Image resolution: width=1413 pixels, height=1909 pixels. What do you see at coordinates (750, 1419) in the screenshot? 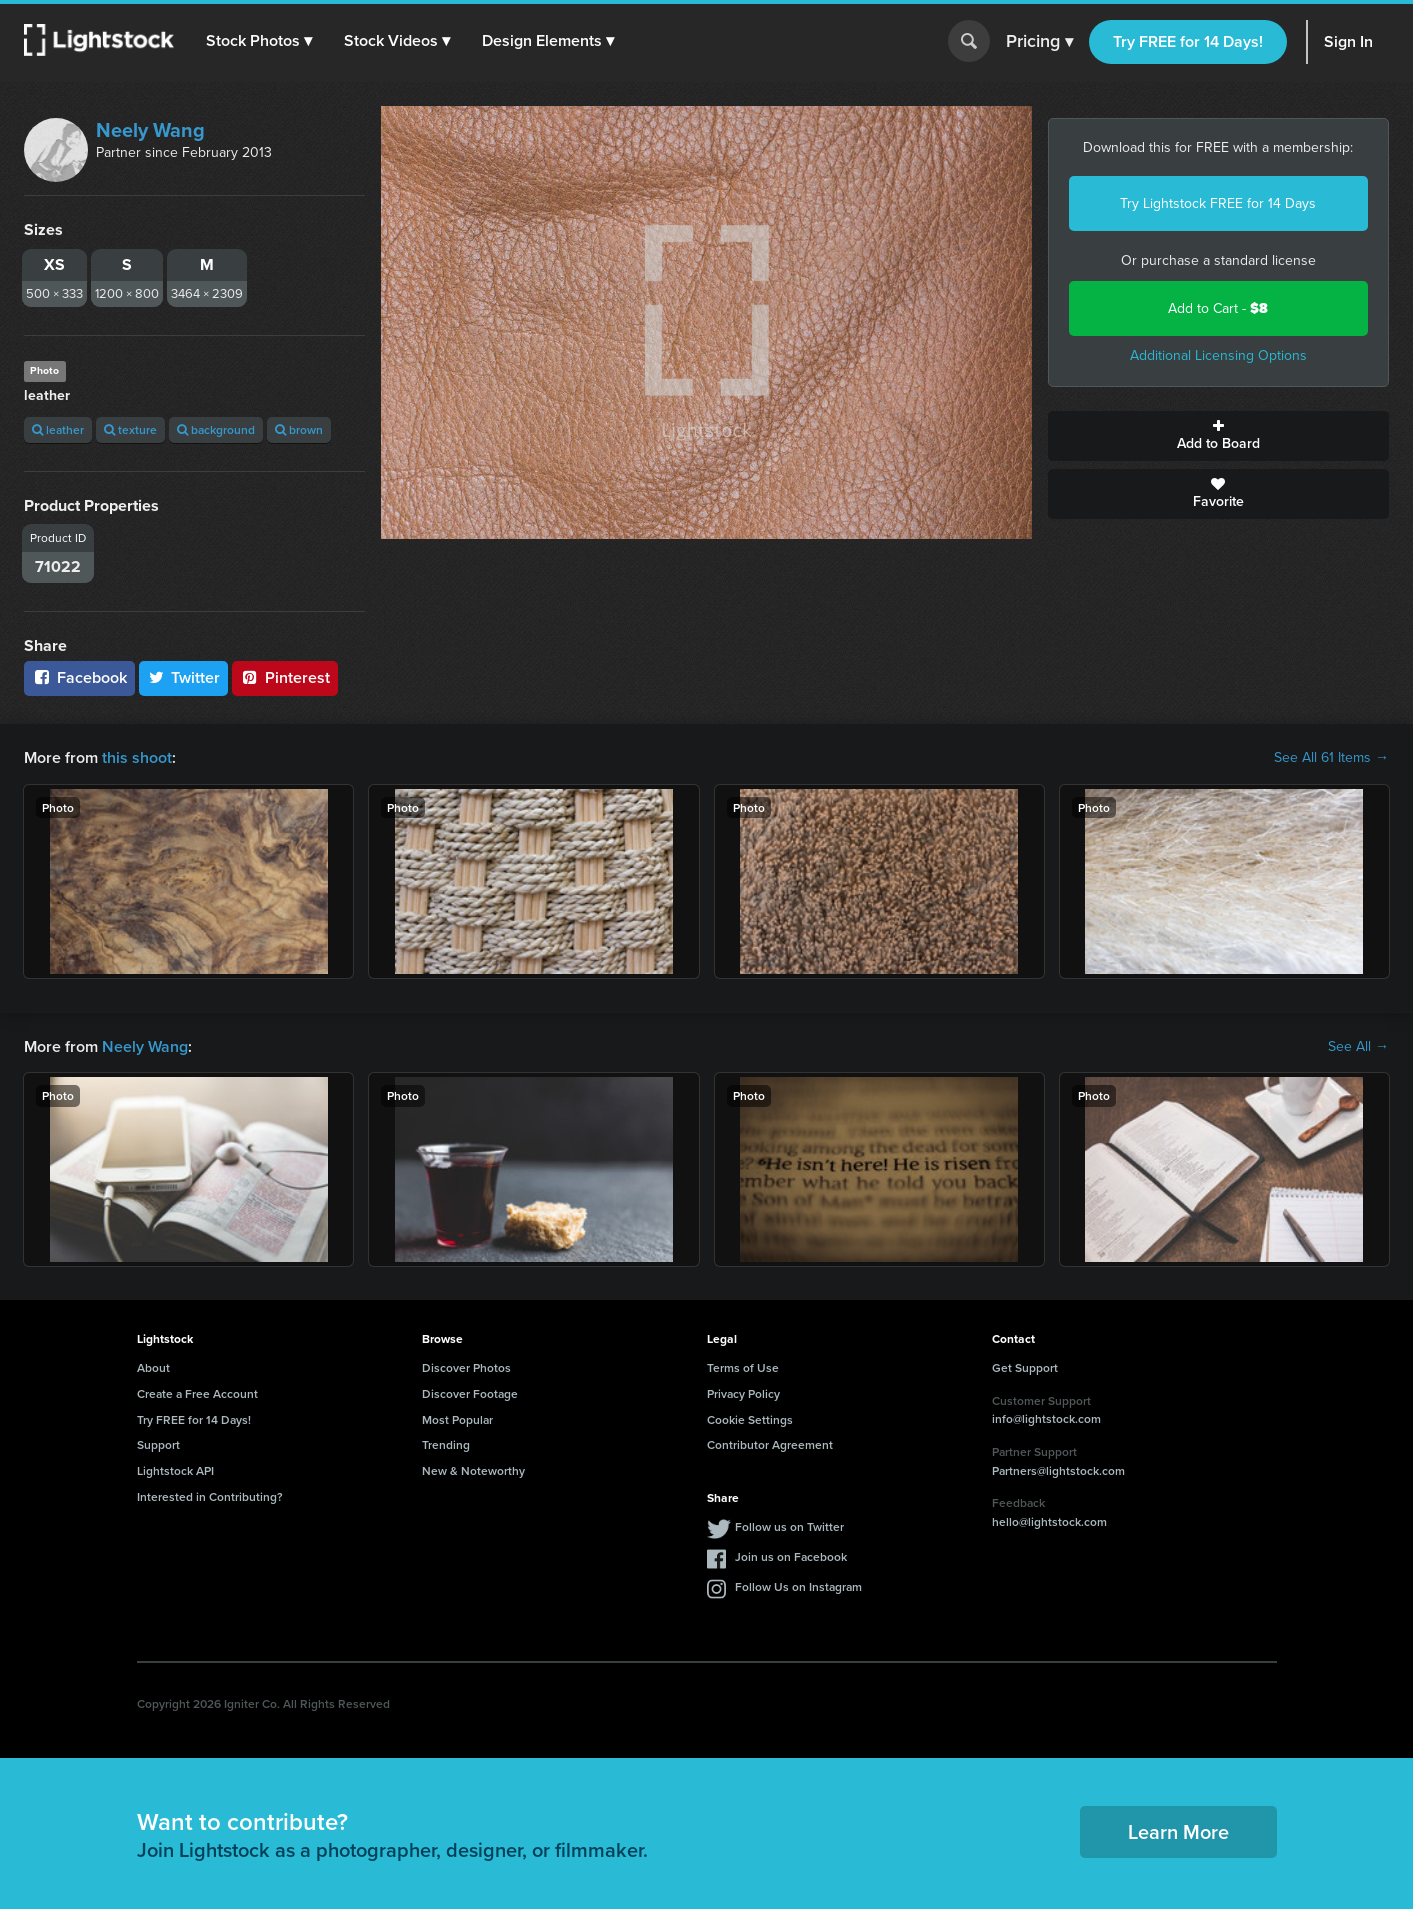
I see `Cookie Settings` at bounding box center [750, 1419].